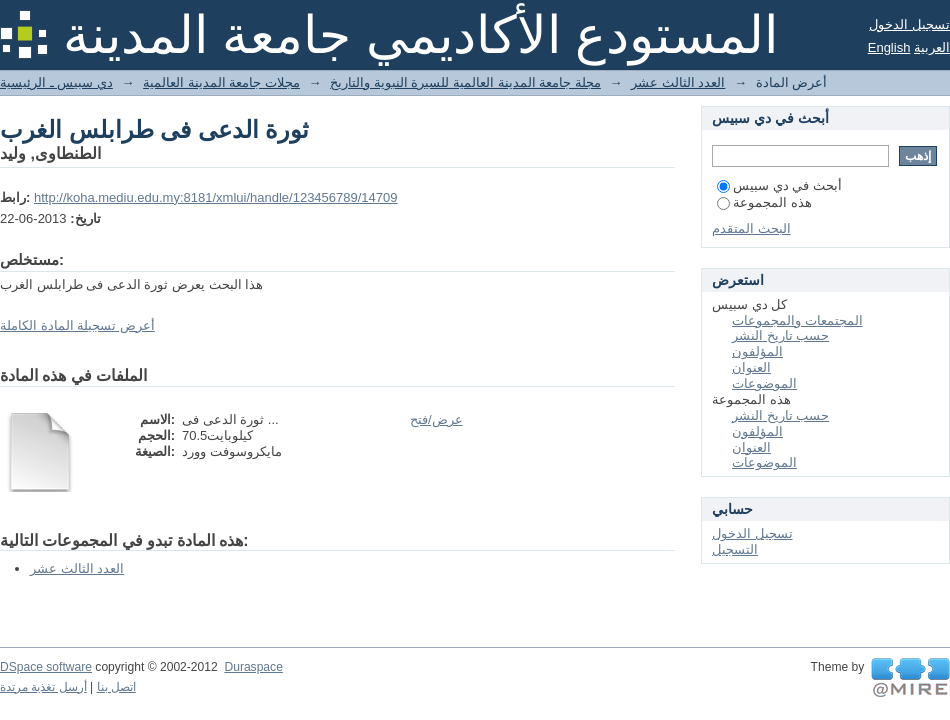 This screenshot has width=950, height=720. Describe the element at coordinates (751, 367) in the screenshot. I see `العنوان` at that location.